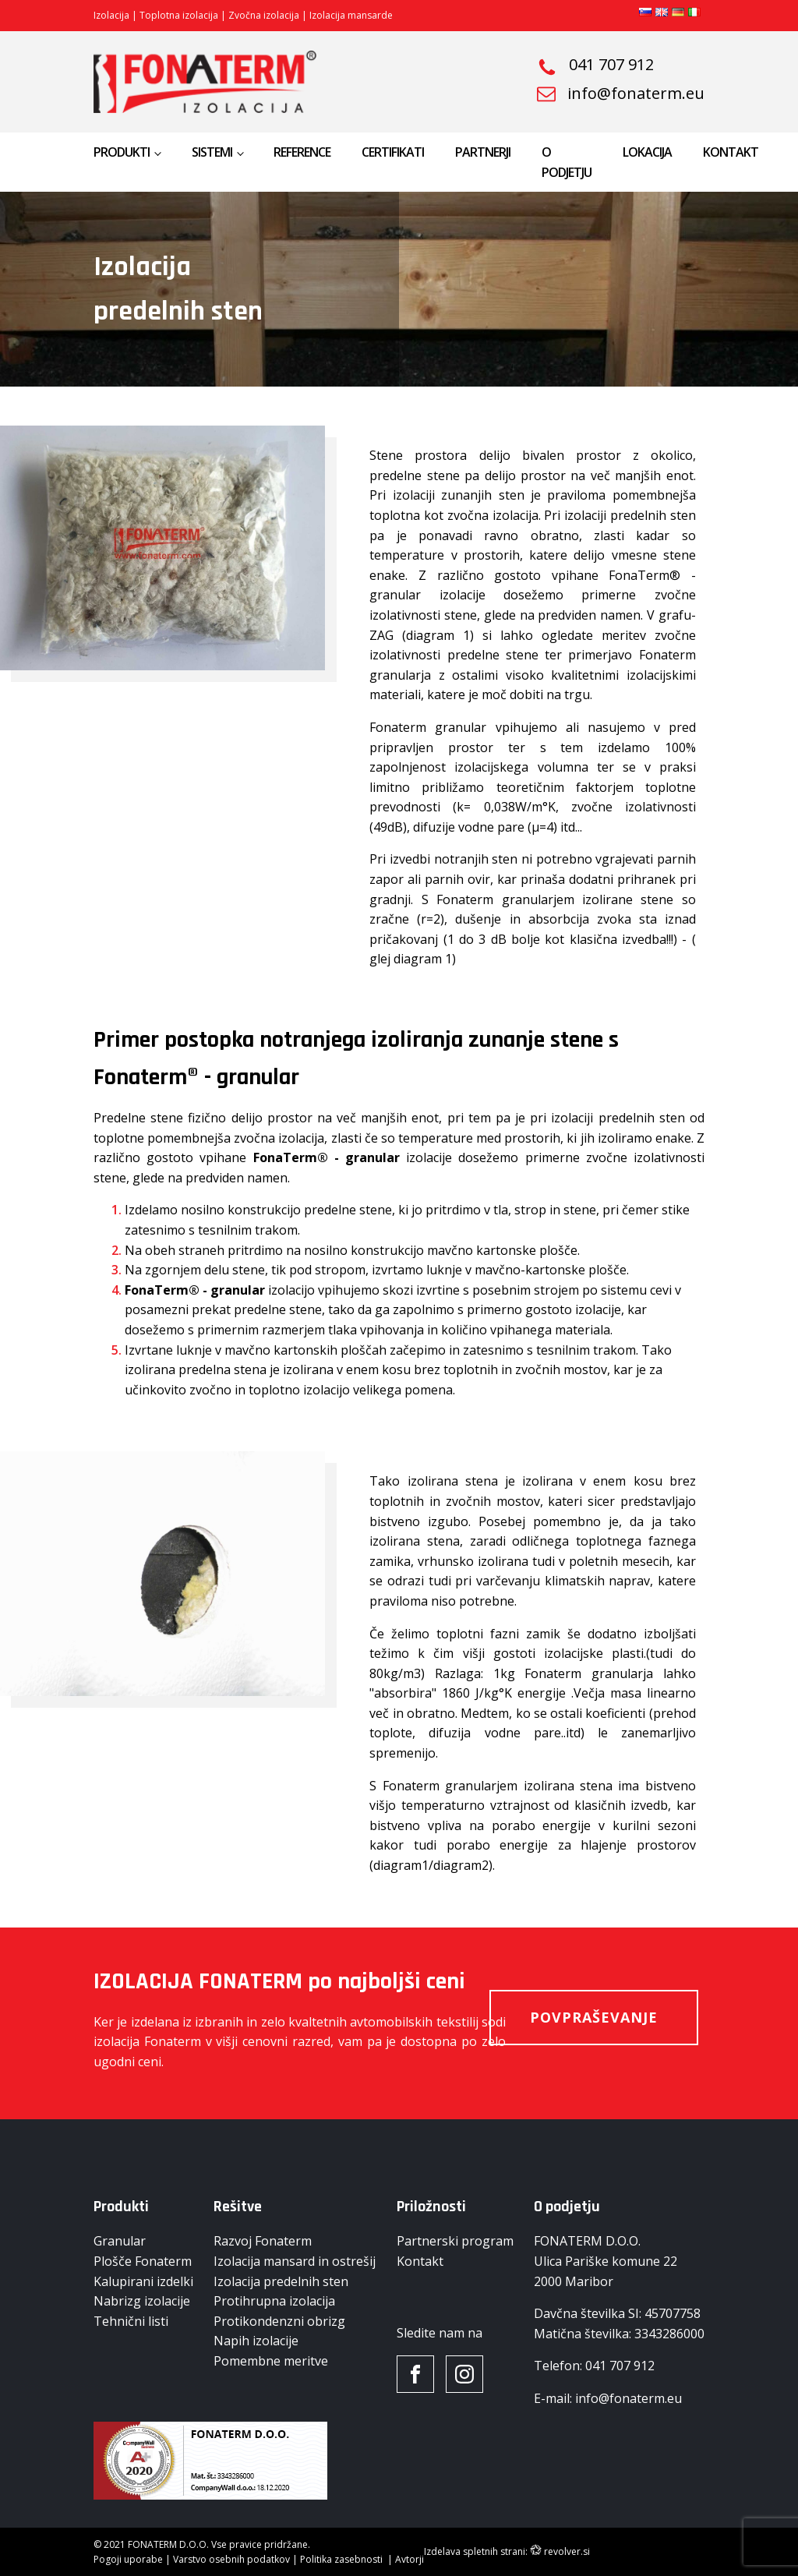 The height and width of the screenshot is (2576, 798). I want to click on Partnerji, so click(482, 152).